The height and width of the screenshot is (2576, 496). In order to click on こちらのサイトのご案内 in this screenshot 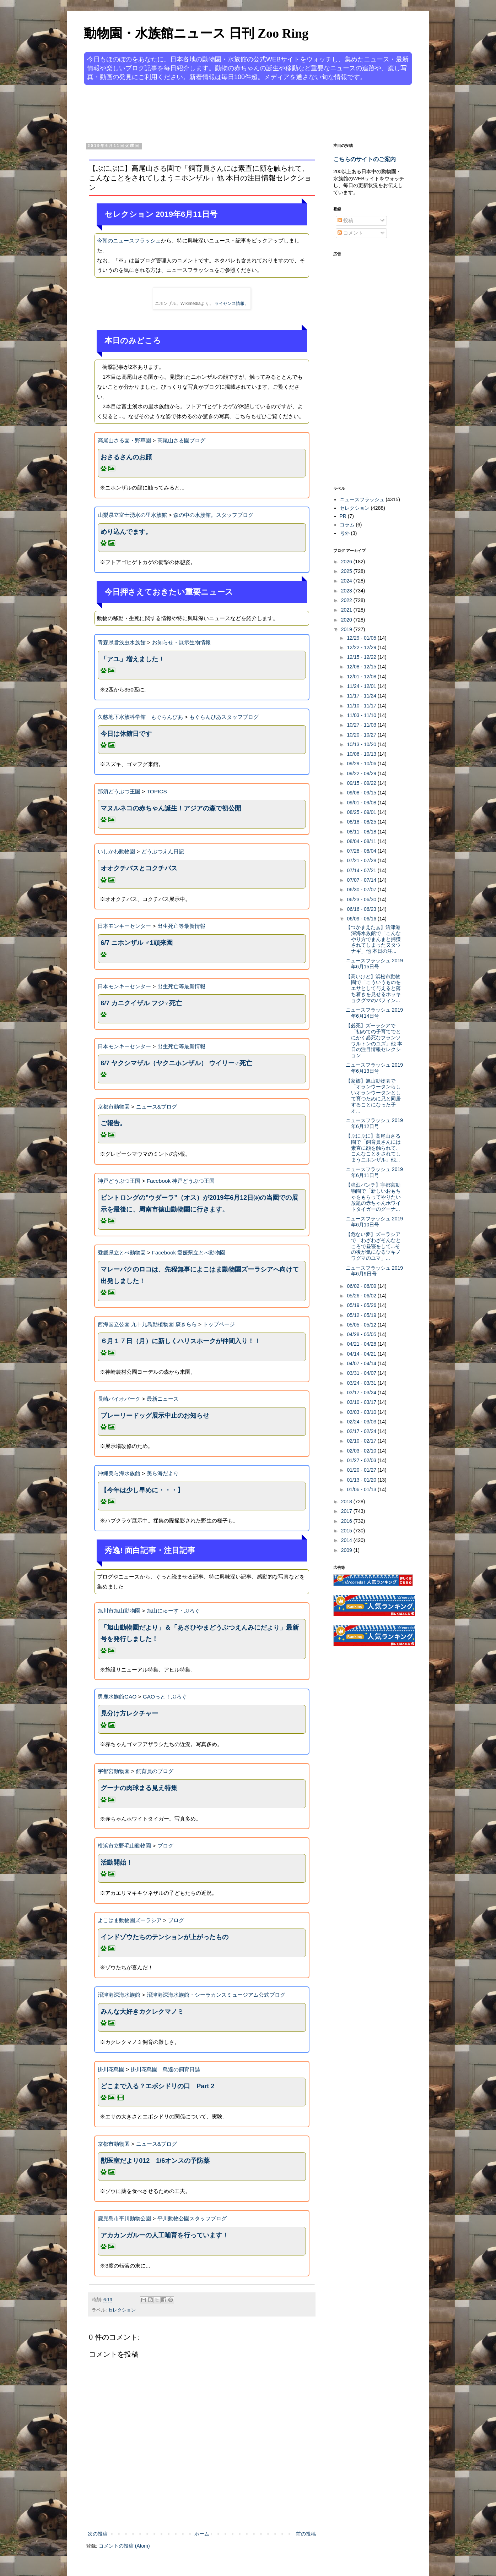, I will do `click(364, 159)`.